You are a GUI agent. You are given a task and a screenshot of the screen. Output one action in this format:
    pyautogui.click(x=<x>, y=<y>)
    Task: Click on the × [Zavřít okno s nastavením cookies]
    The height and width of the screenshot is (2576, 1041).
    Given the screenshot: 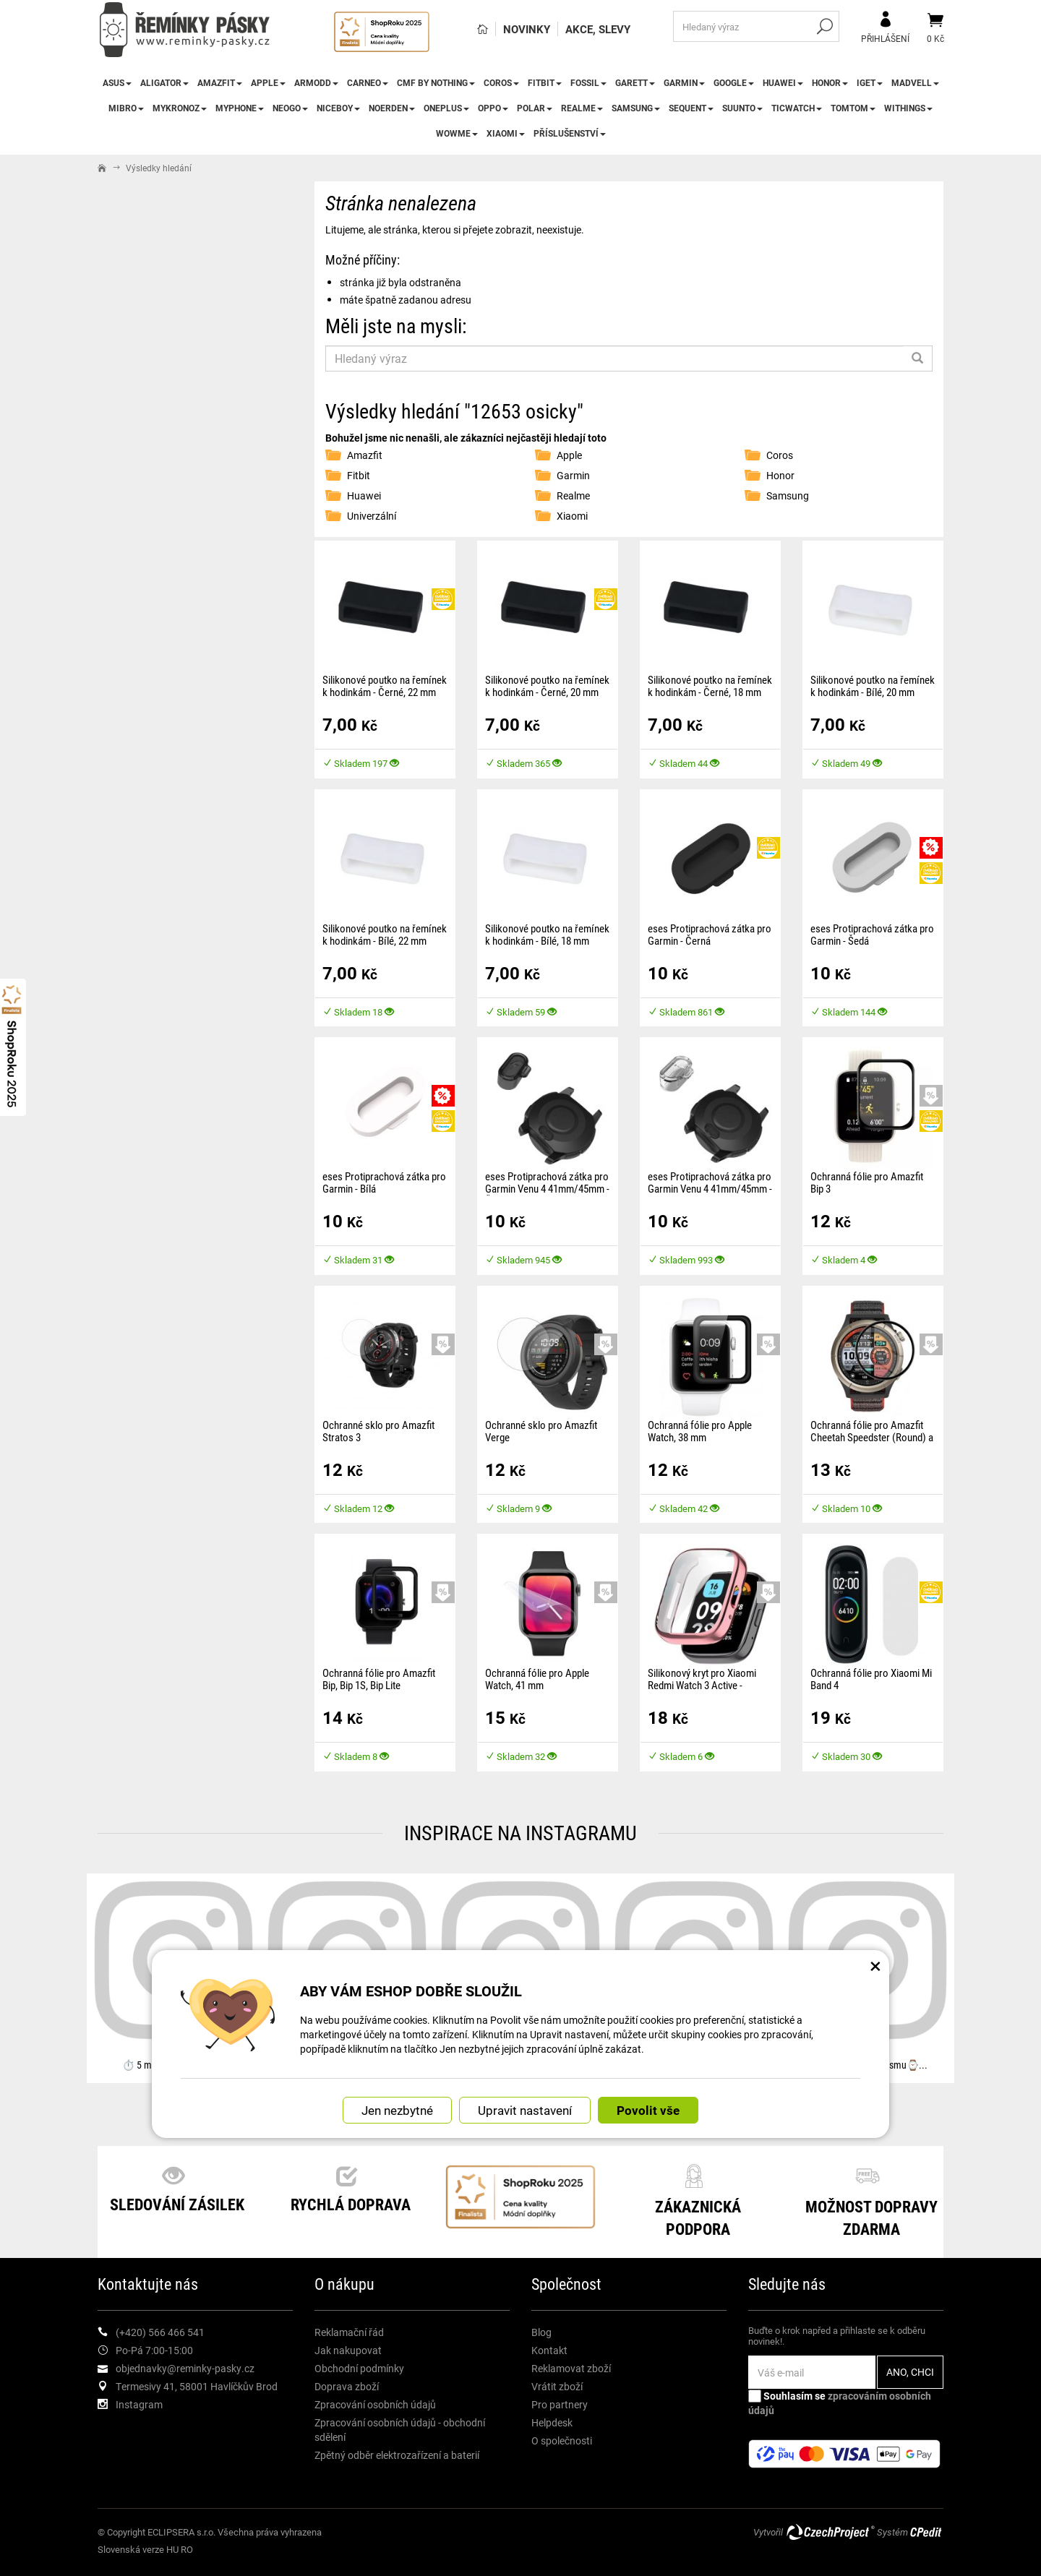 What is the action you would take?
    pyautogui.click(x=875, y=1965)
    